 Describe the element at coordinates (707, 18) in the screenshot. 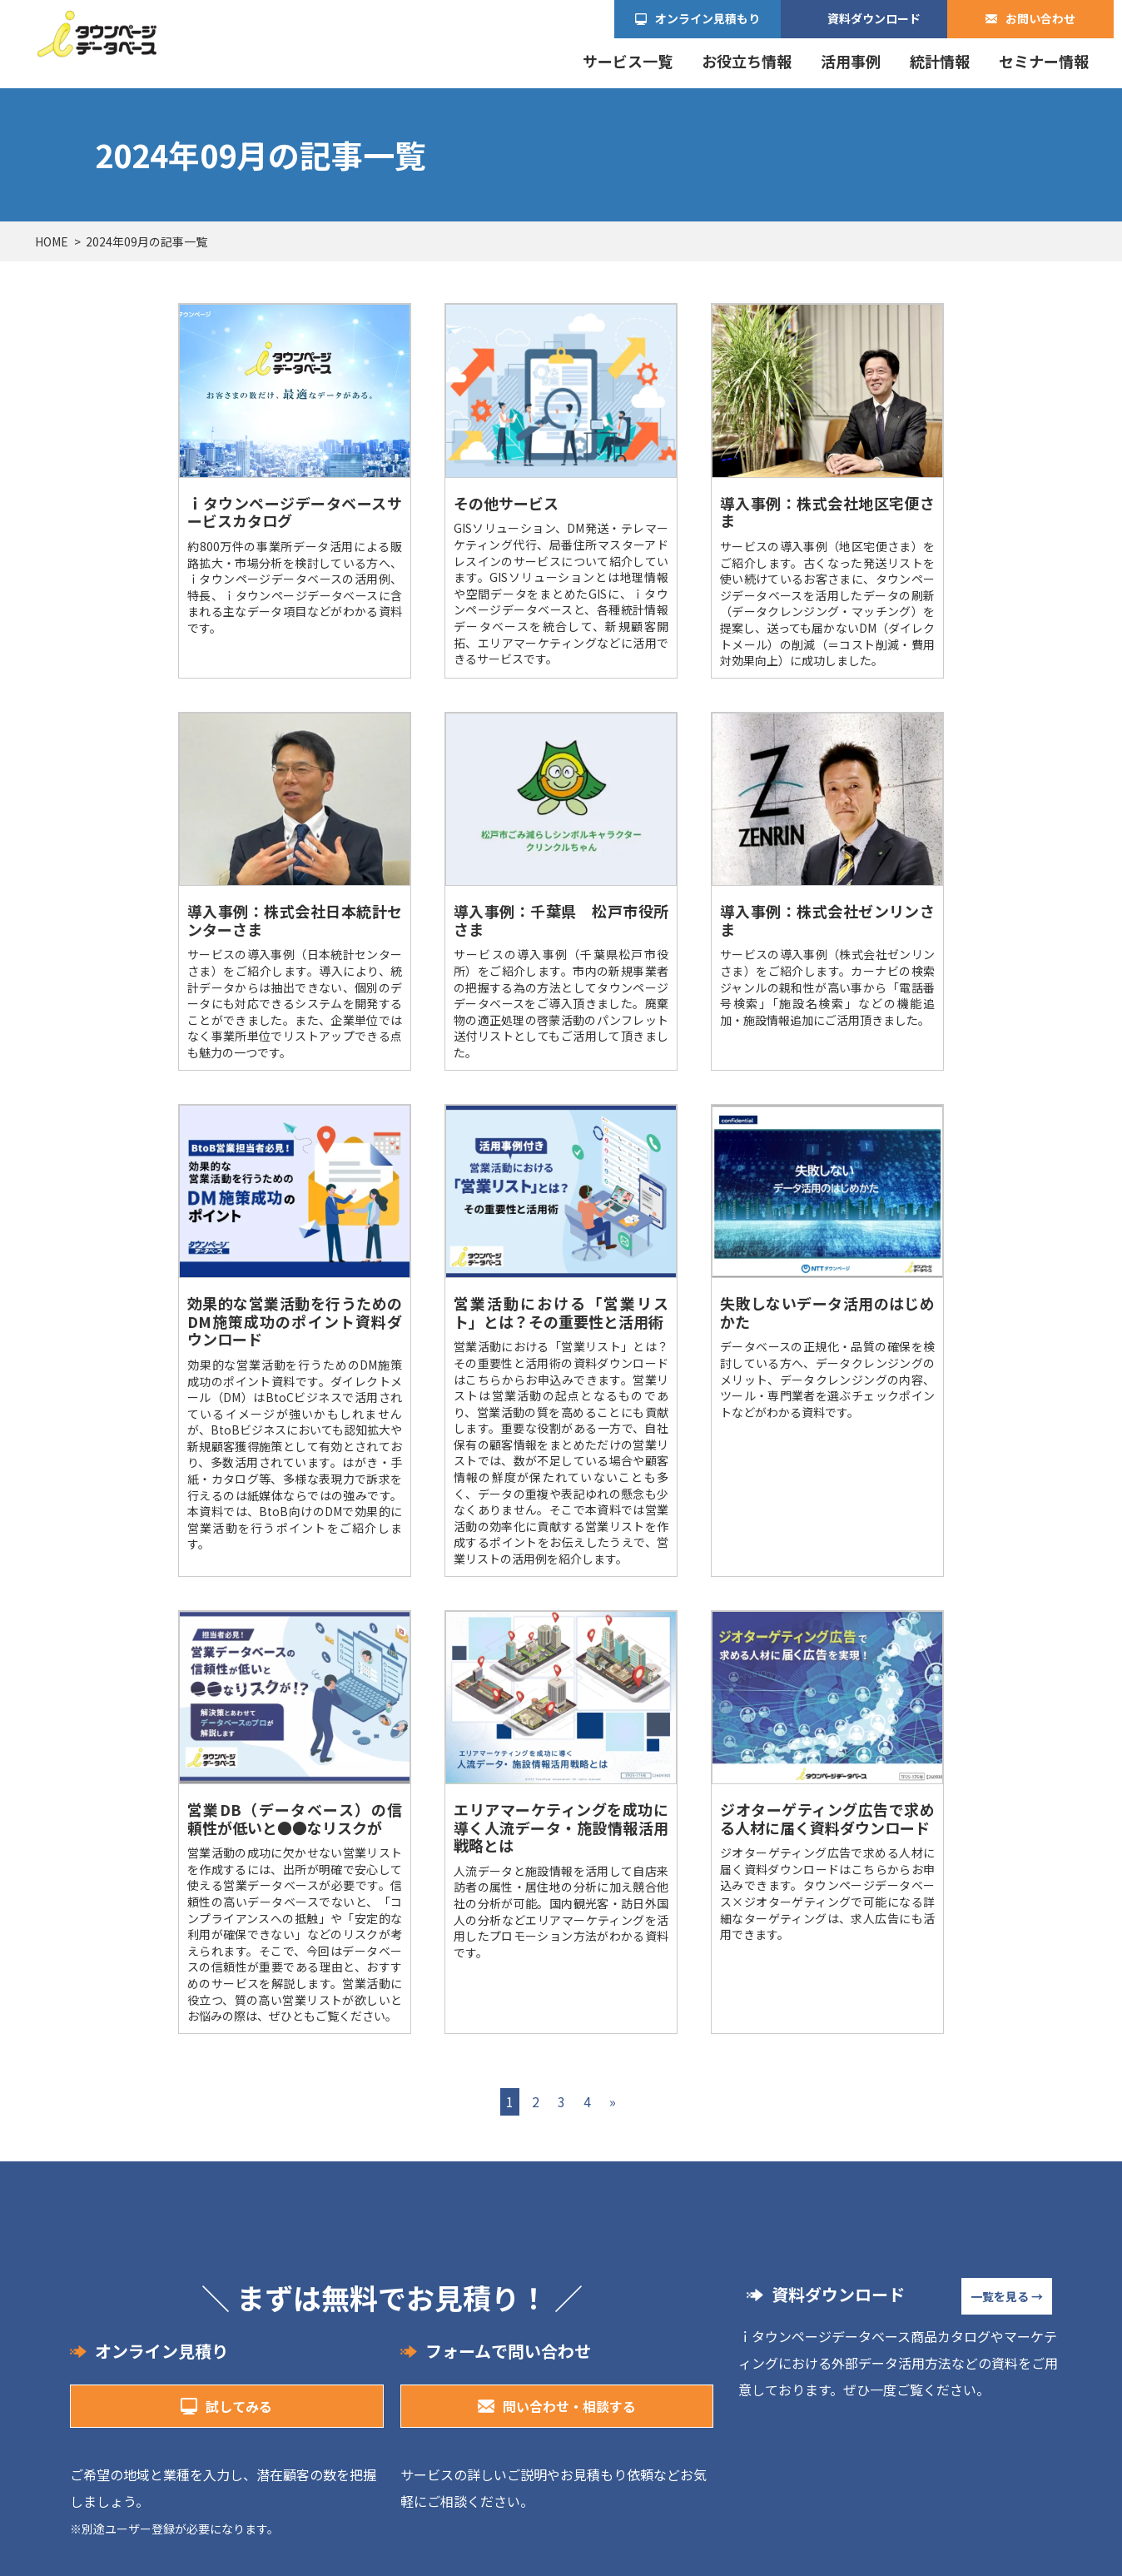

I see `オンライン見積もり` at that location.